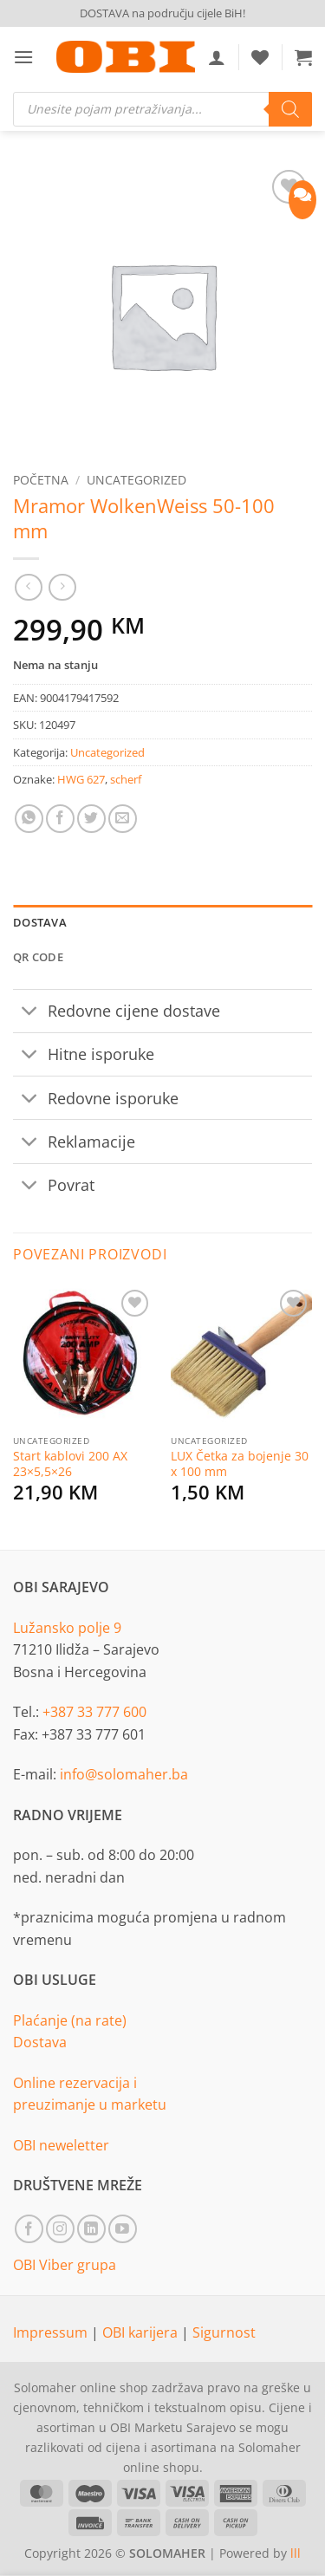 The height and width of the screenshot is (2576, 325). I want to click on [Share on Facebook], so click(60, 818).